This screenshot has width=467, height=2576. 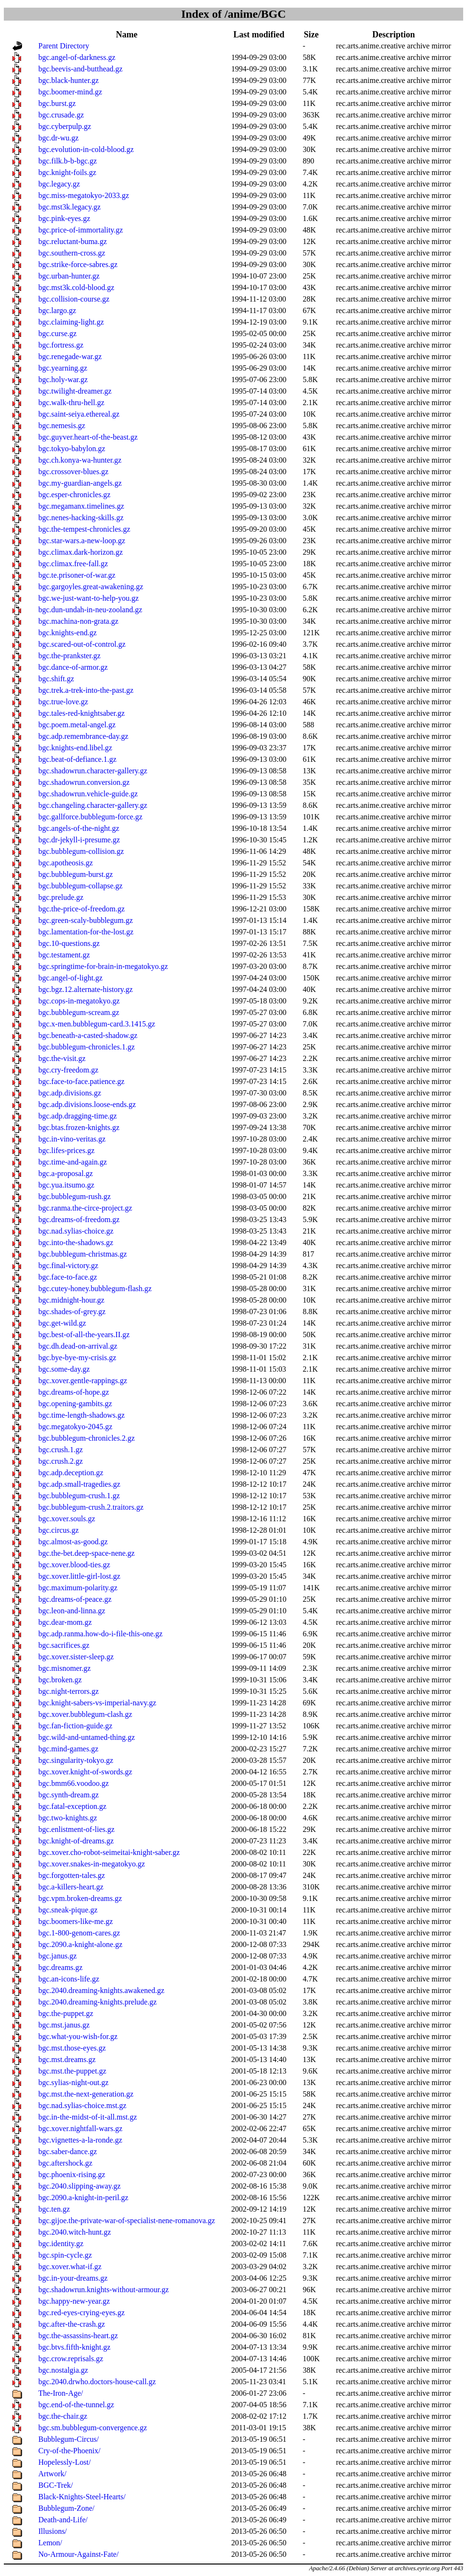 I want to click on Parent Directory, so click(x=63, y=46).